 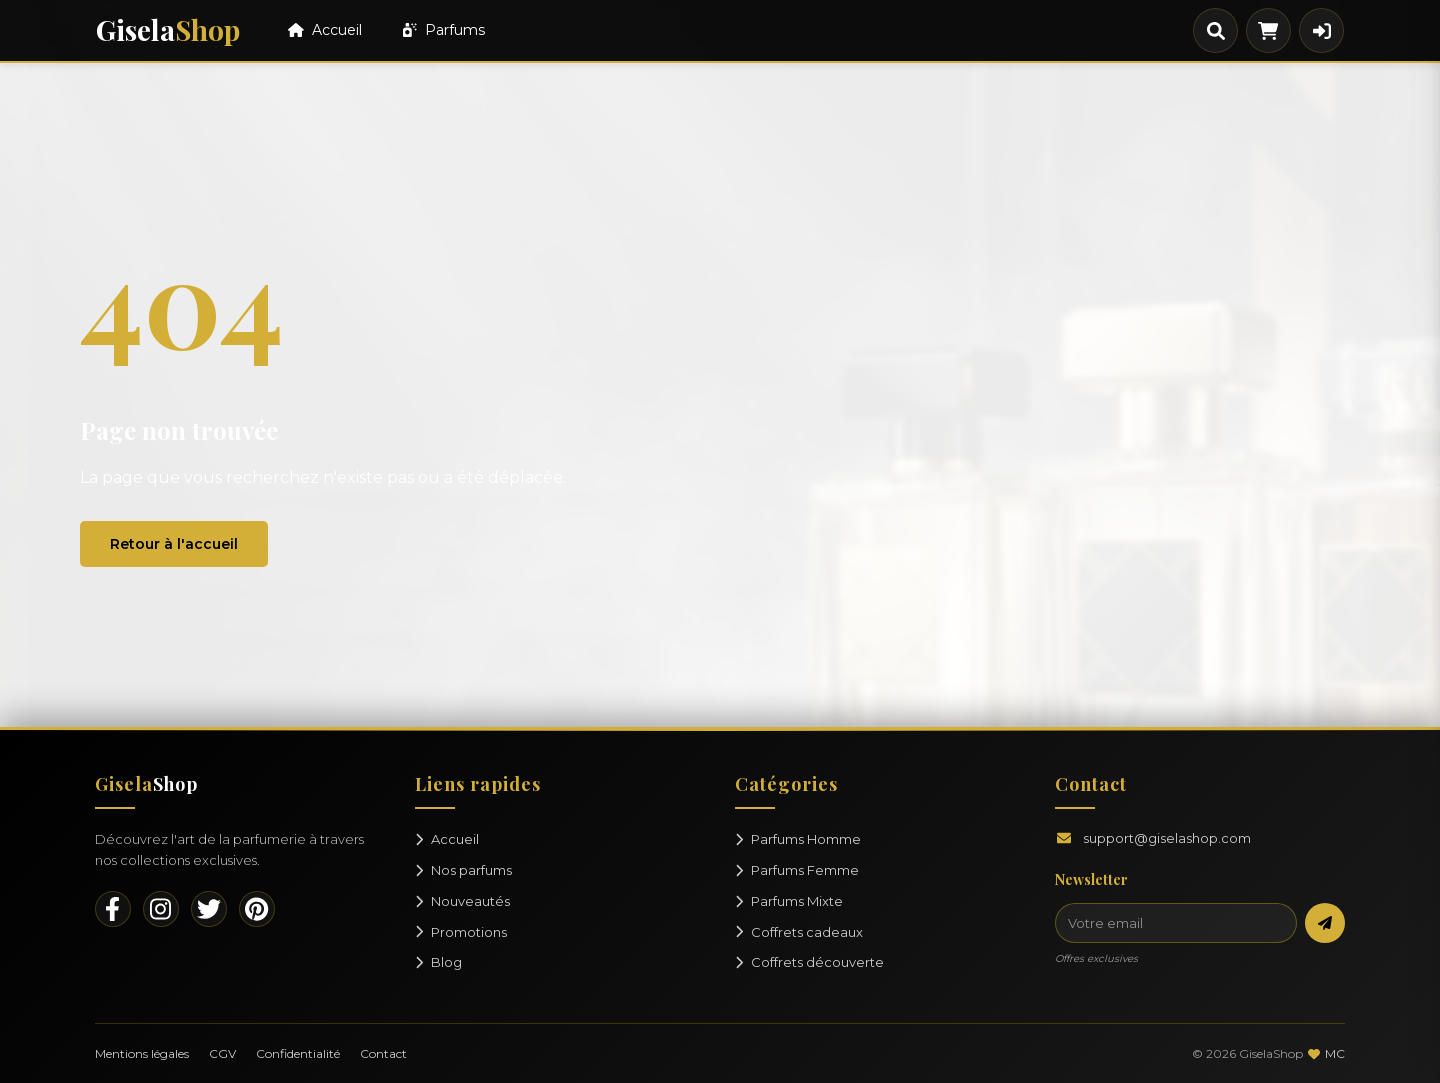 What do you see at coordinates (462, 901) in the screenshot?
I see `Nouveautés` at bounding box center [462, 901].